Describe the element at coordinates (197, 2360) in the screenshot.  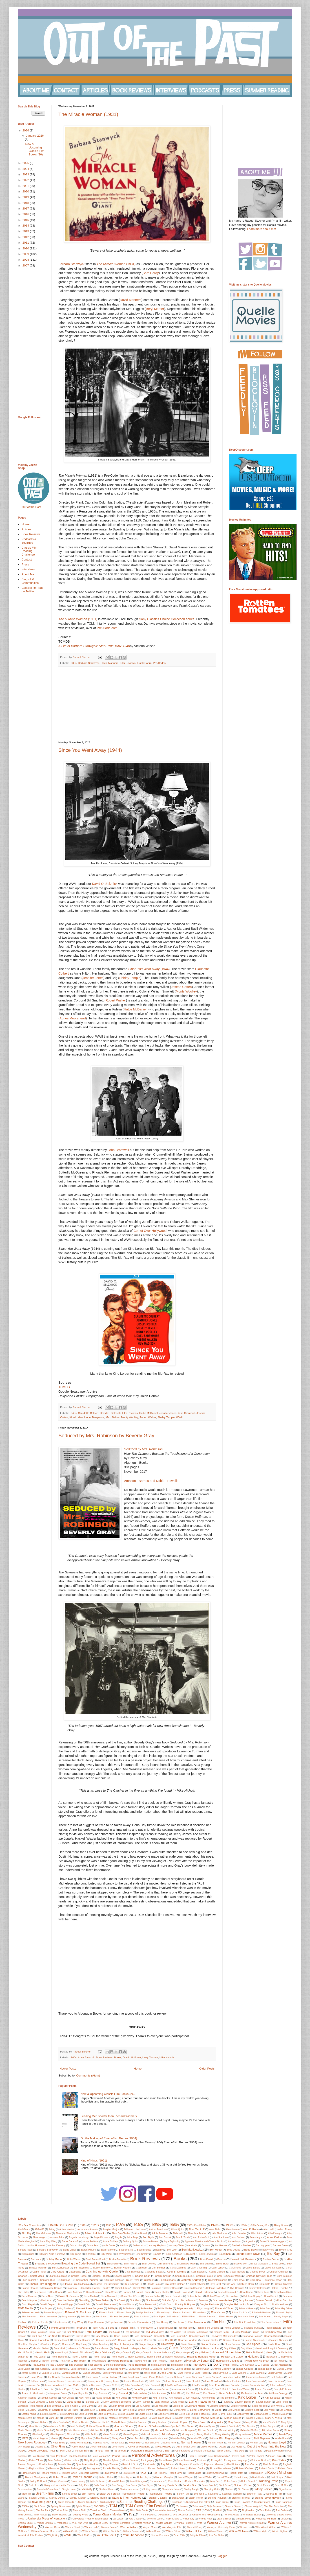
I see `Humphrey Bogart` at that location.